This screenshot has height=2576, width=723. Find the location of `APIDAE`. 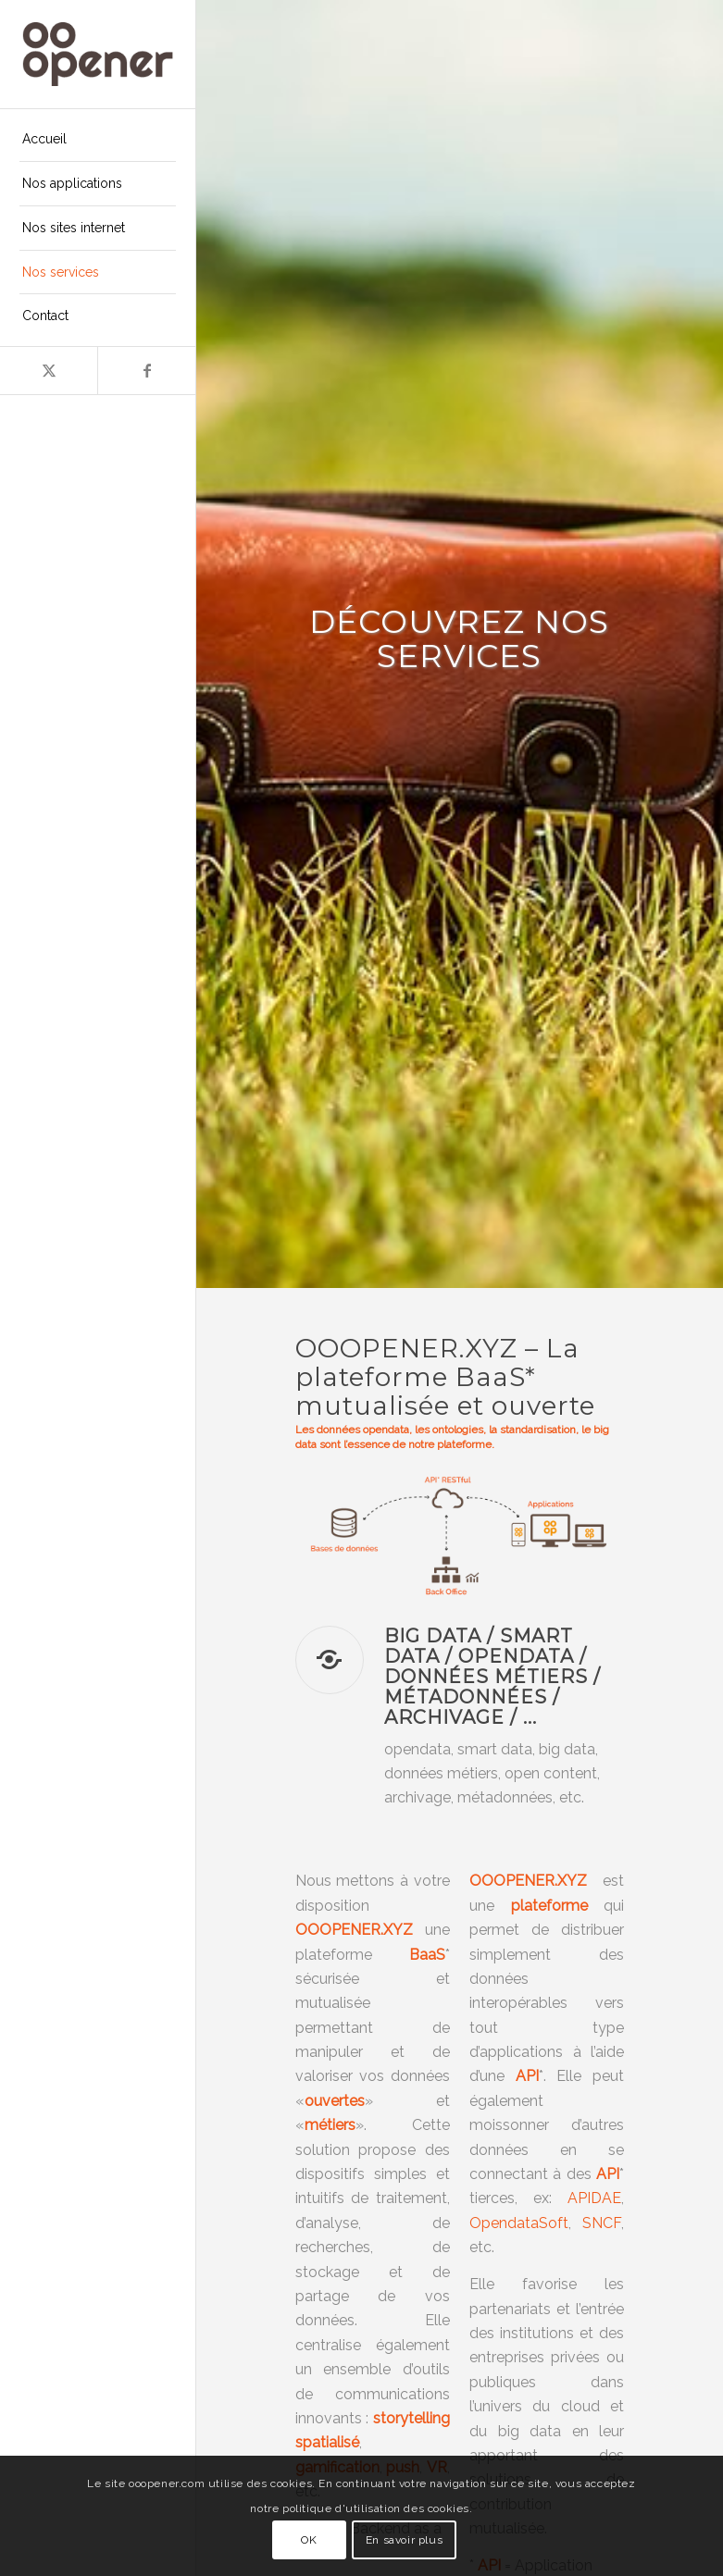

APIDAE is located at coordinates (594, 2198).